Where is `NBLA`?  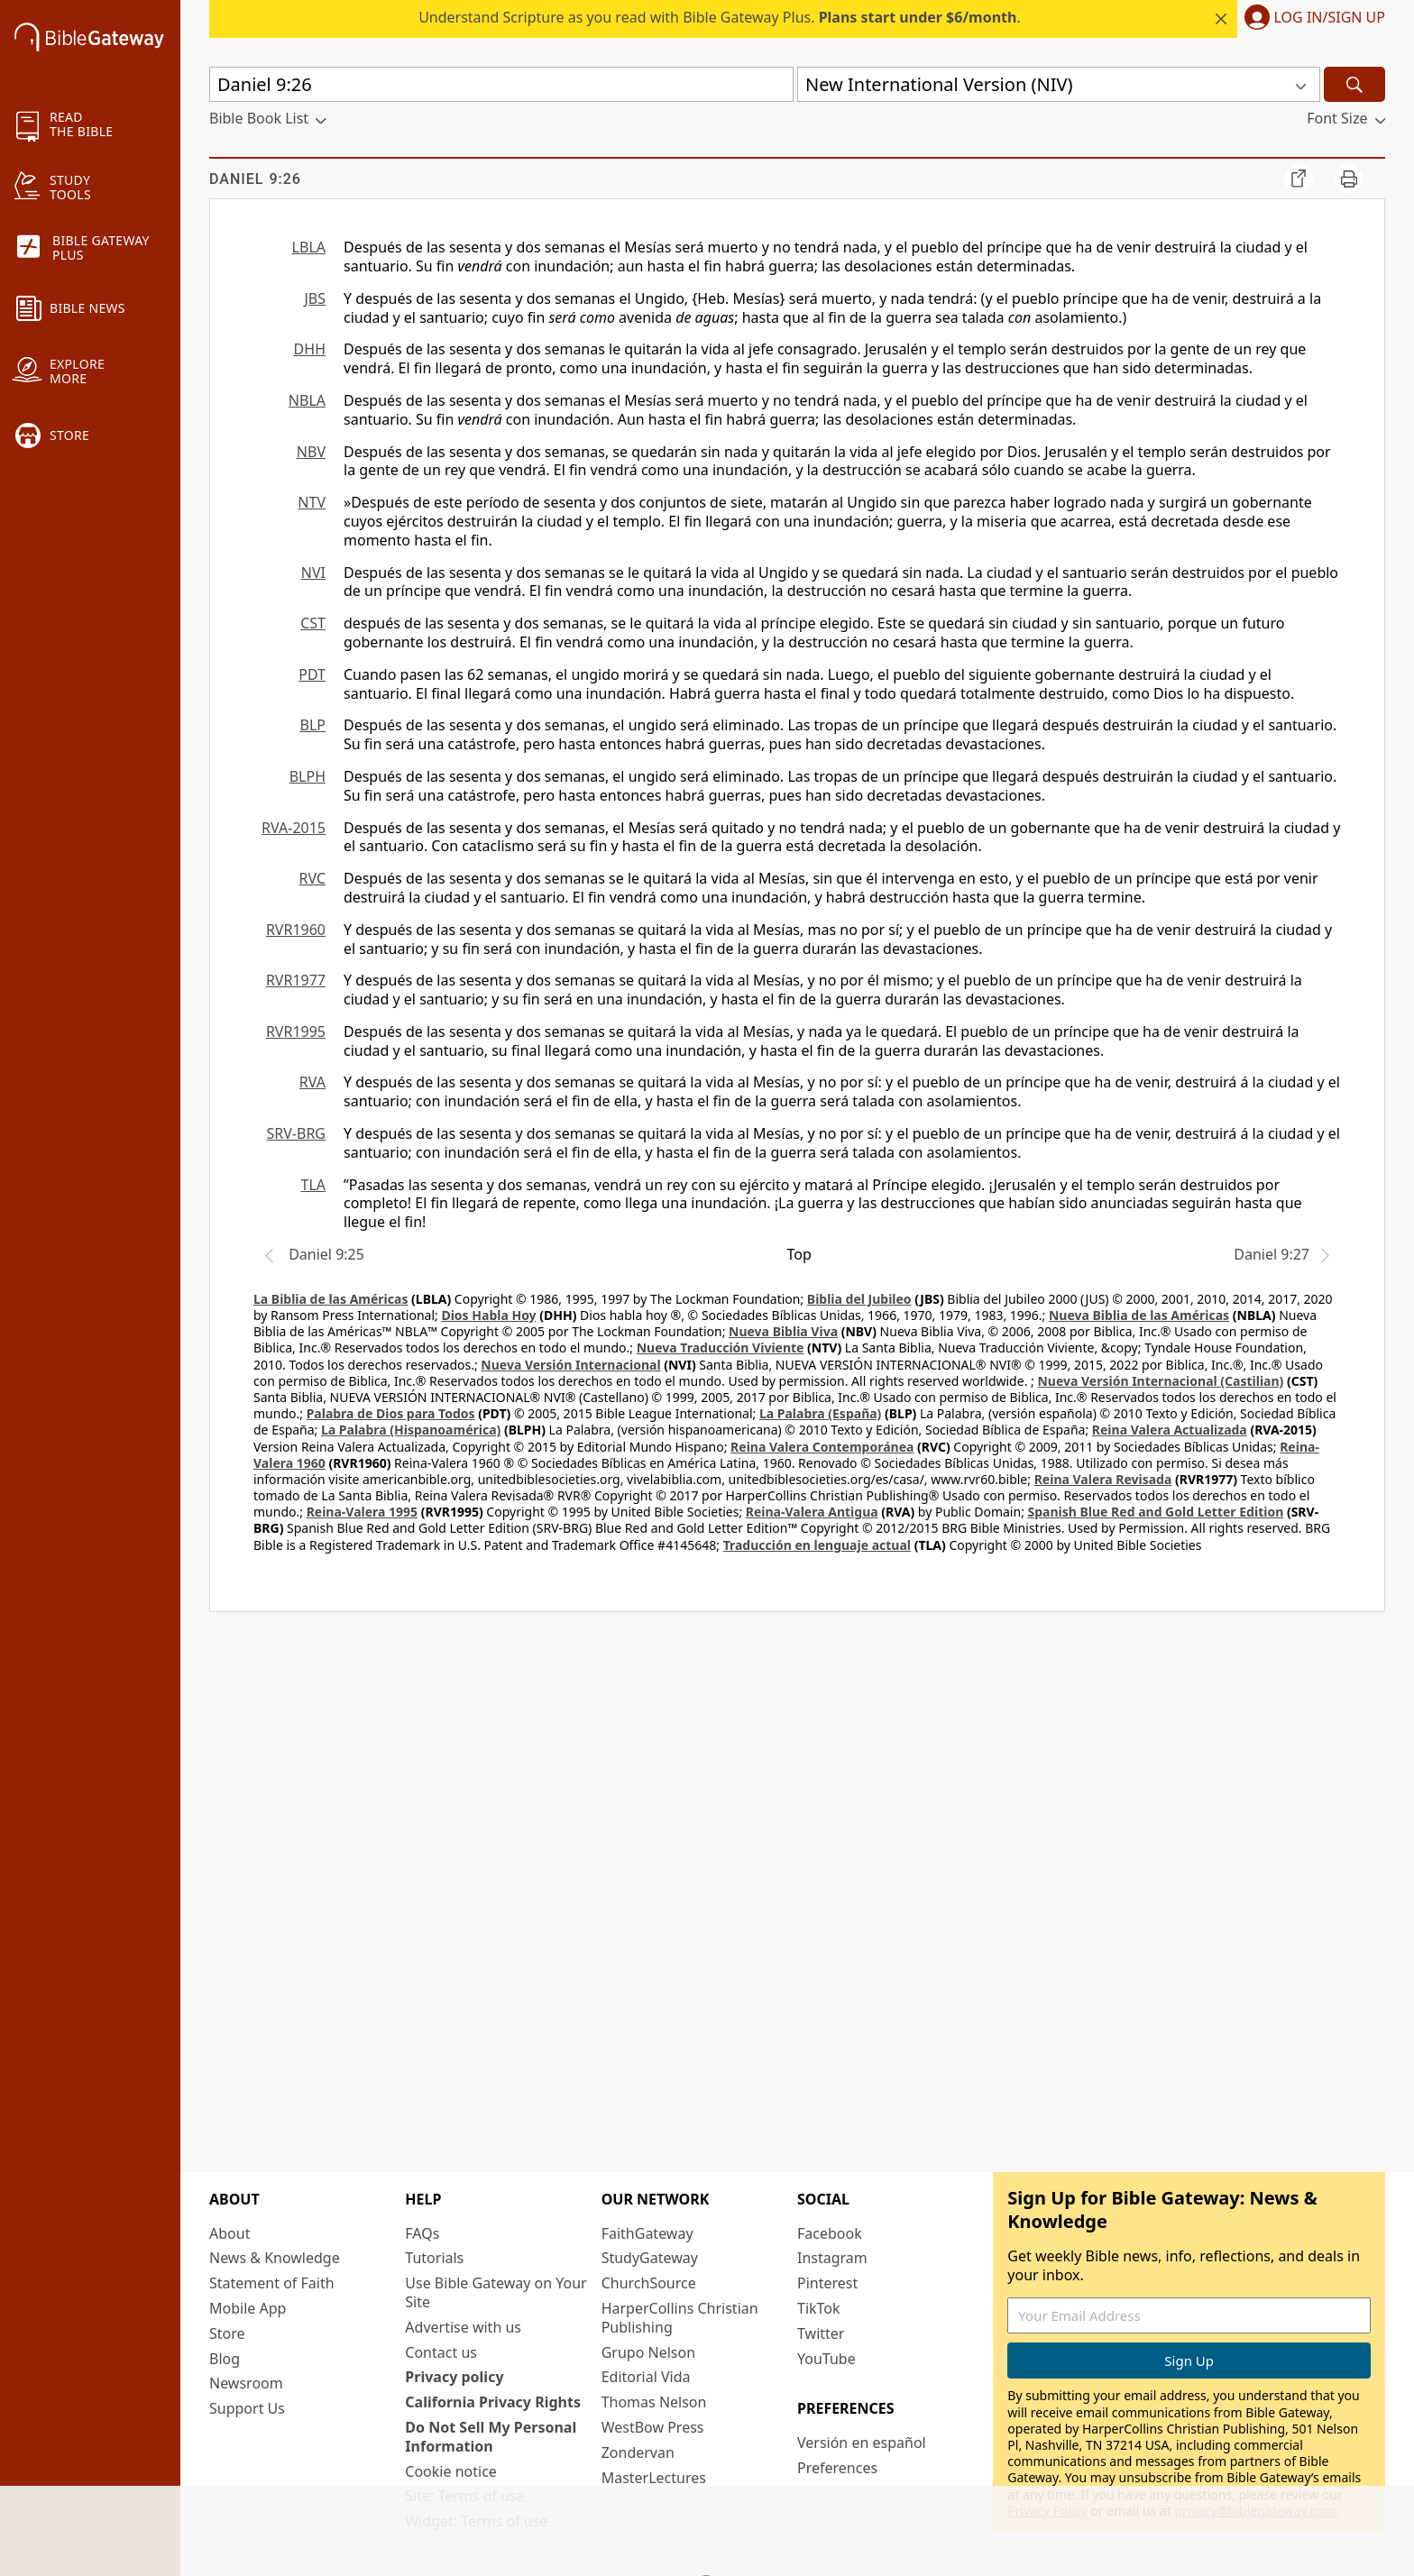 NBLA is located at coordinates (307, 400).